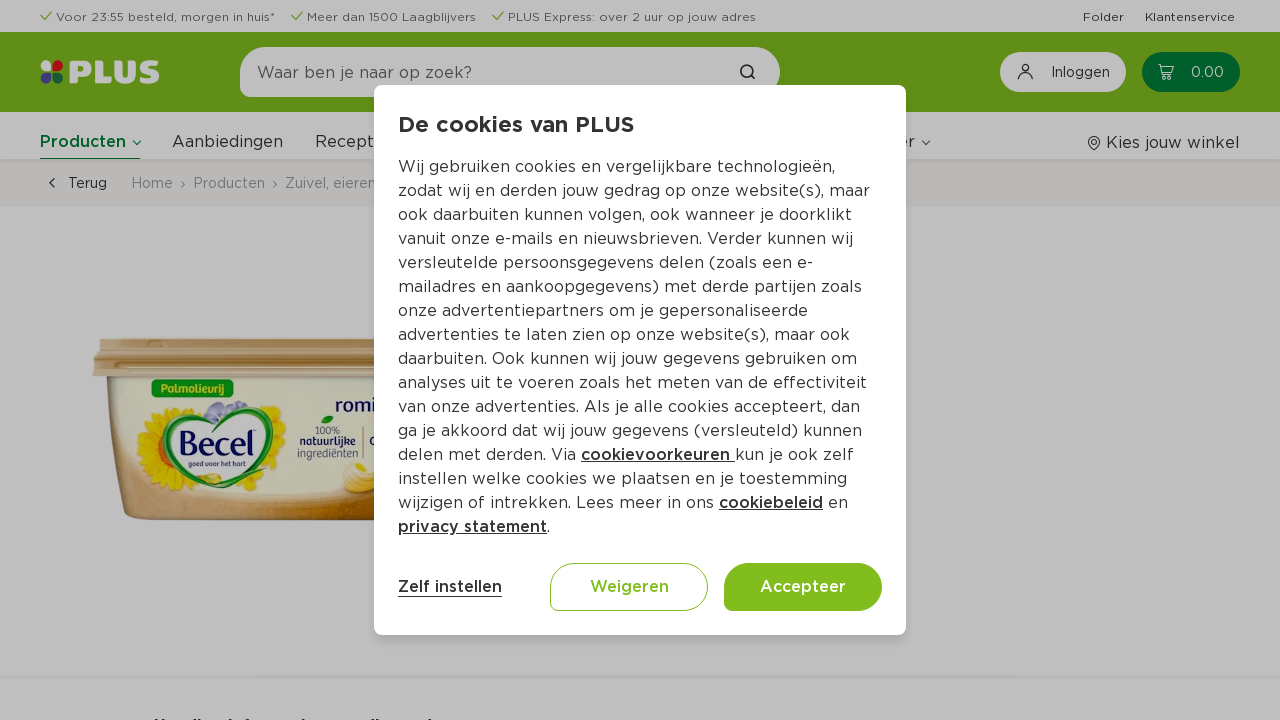  I want to click on Accepteer, so click(803, 586).